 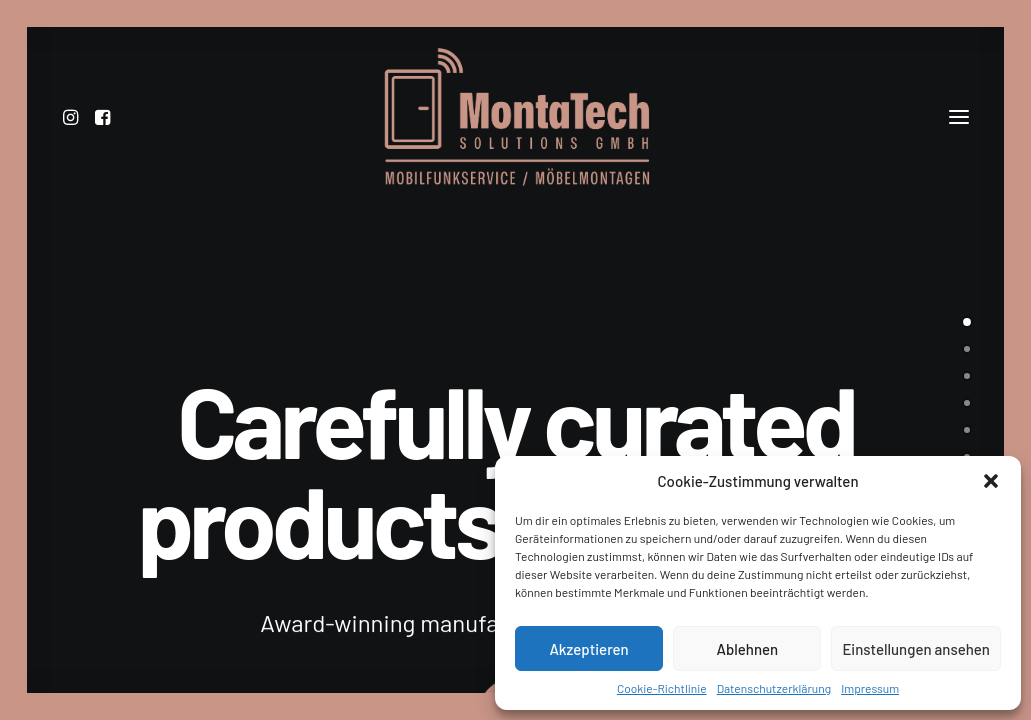 I want to click on [undefined 3], so click(x=967, y=402).